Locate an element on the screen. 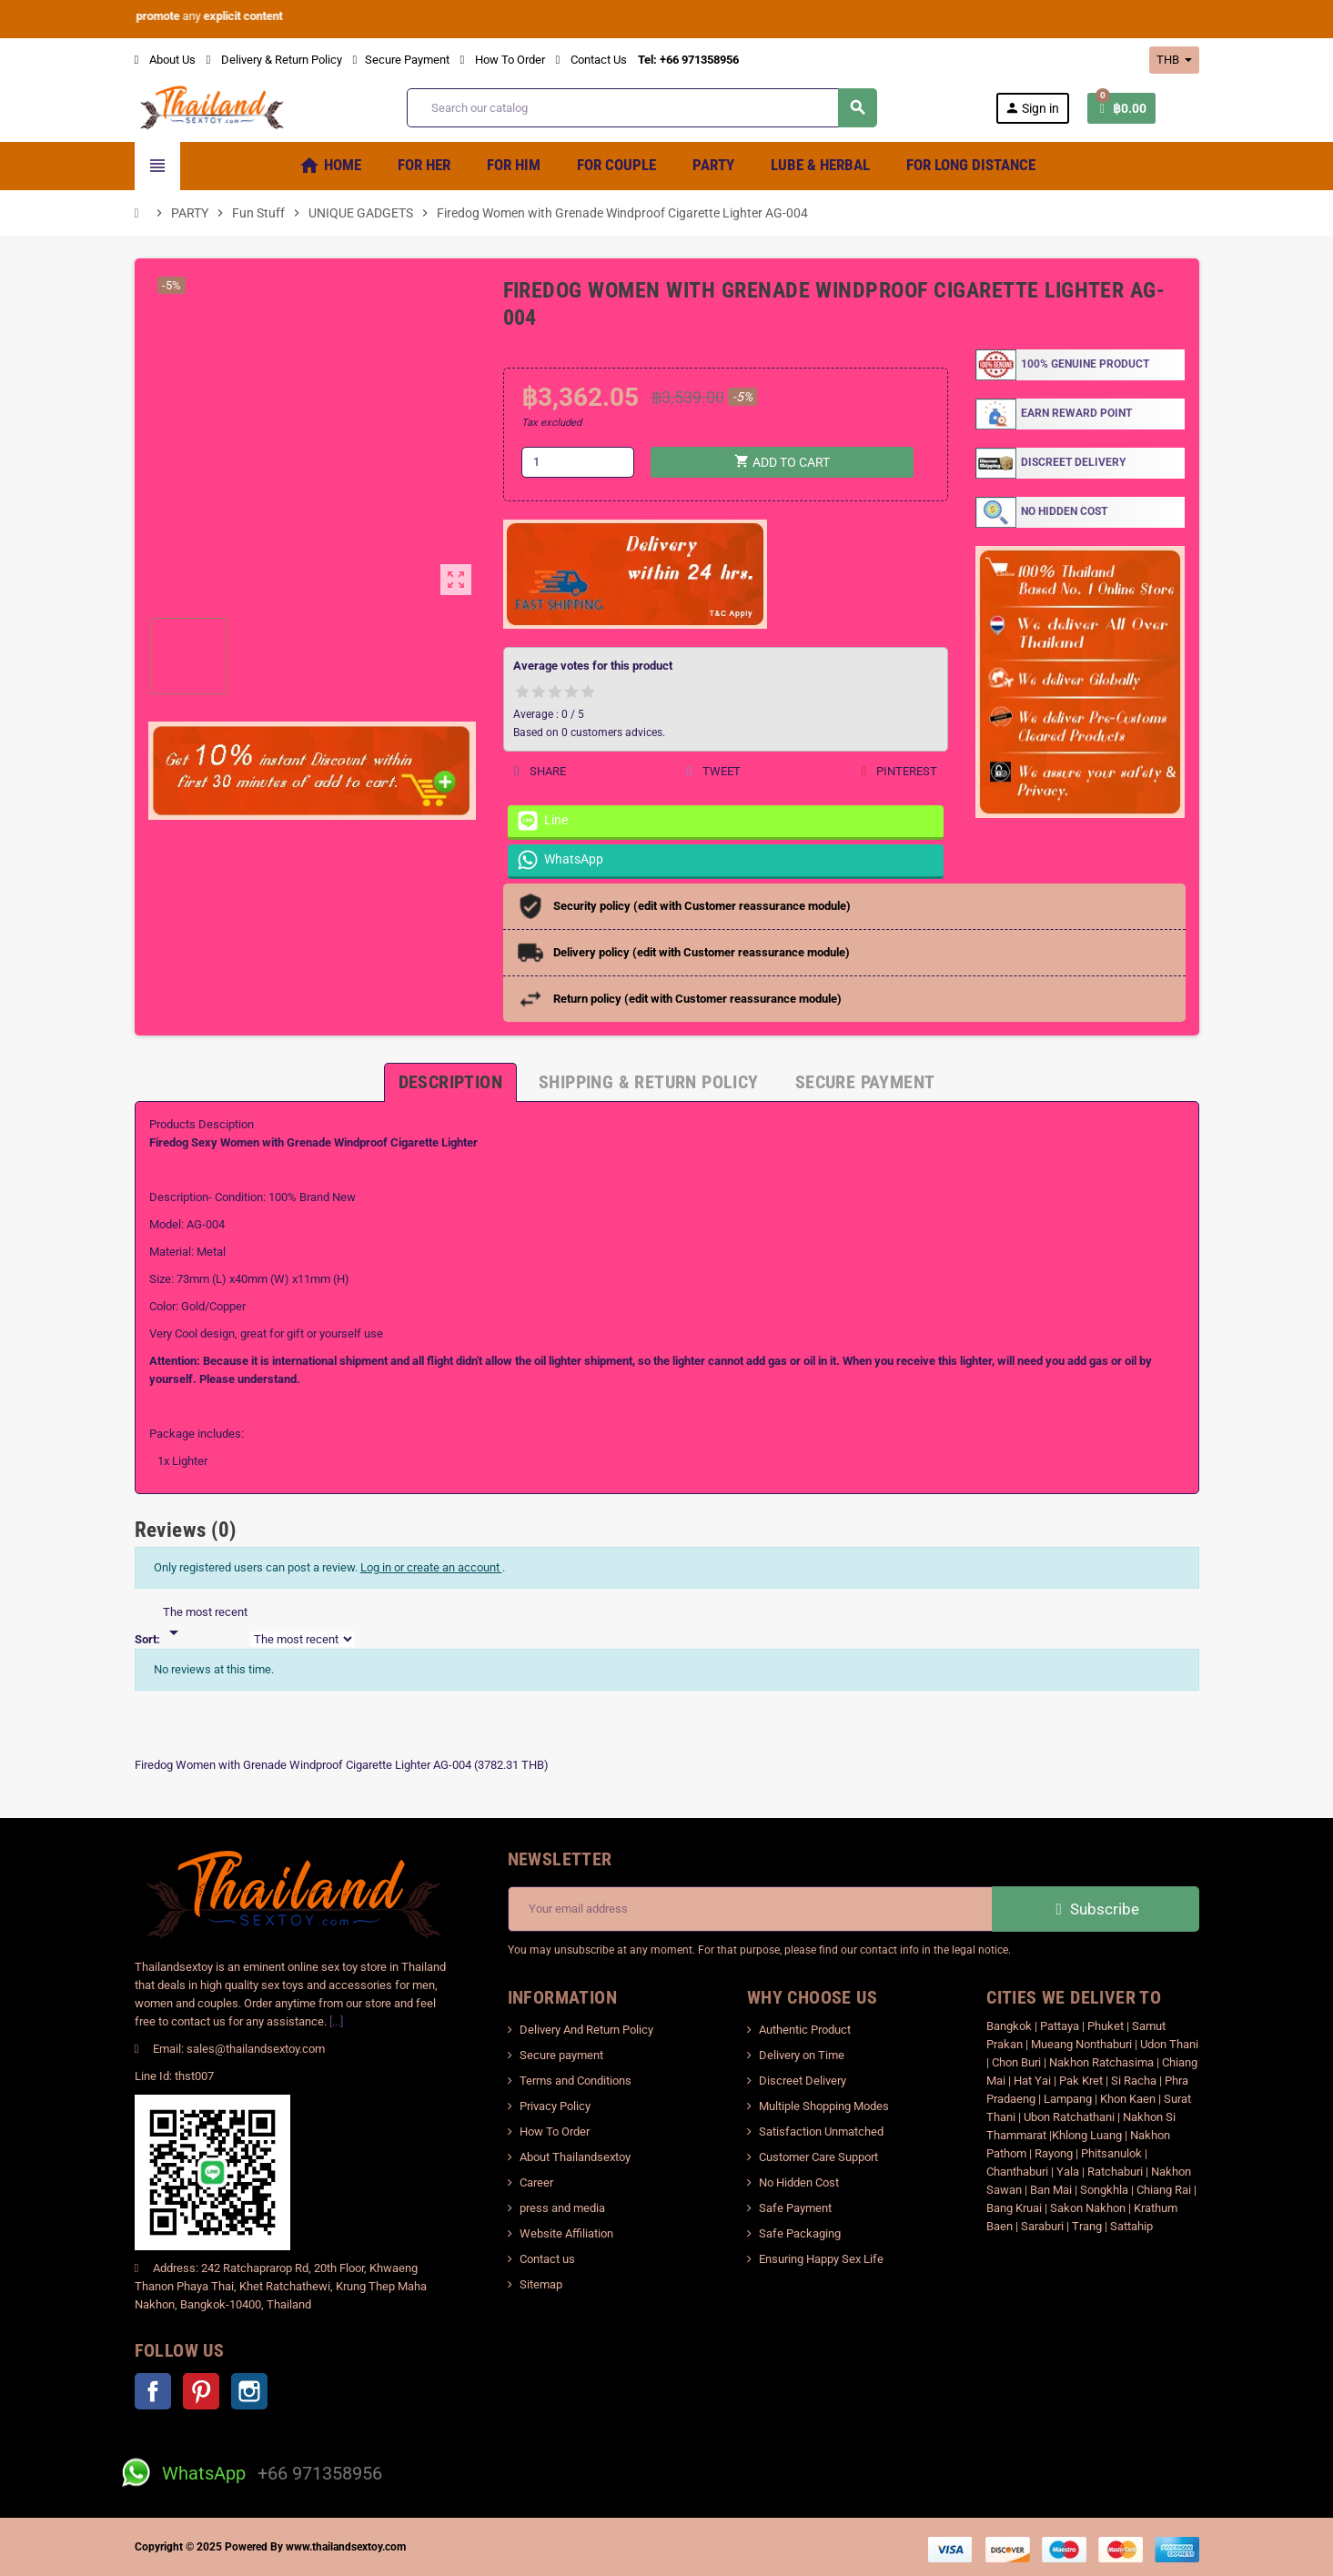 This screenshot has height=2576, width=1333. [Quantity] is located at coordinates (577, 462).